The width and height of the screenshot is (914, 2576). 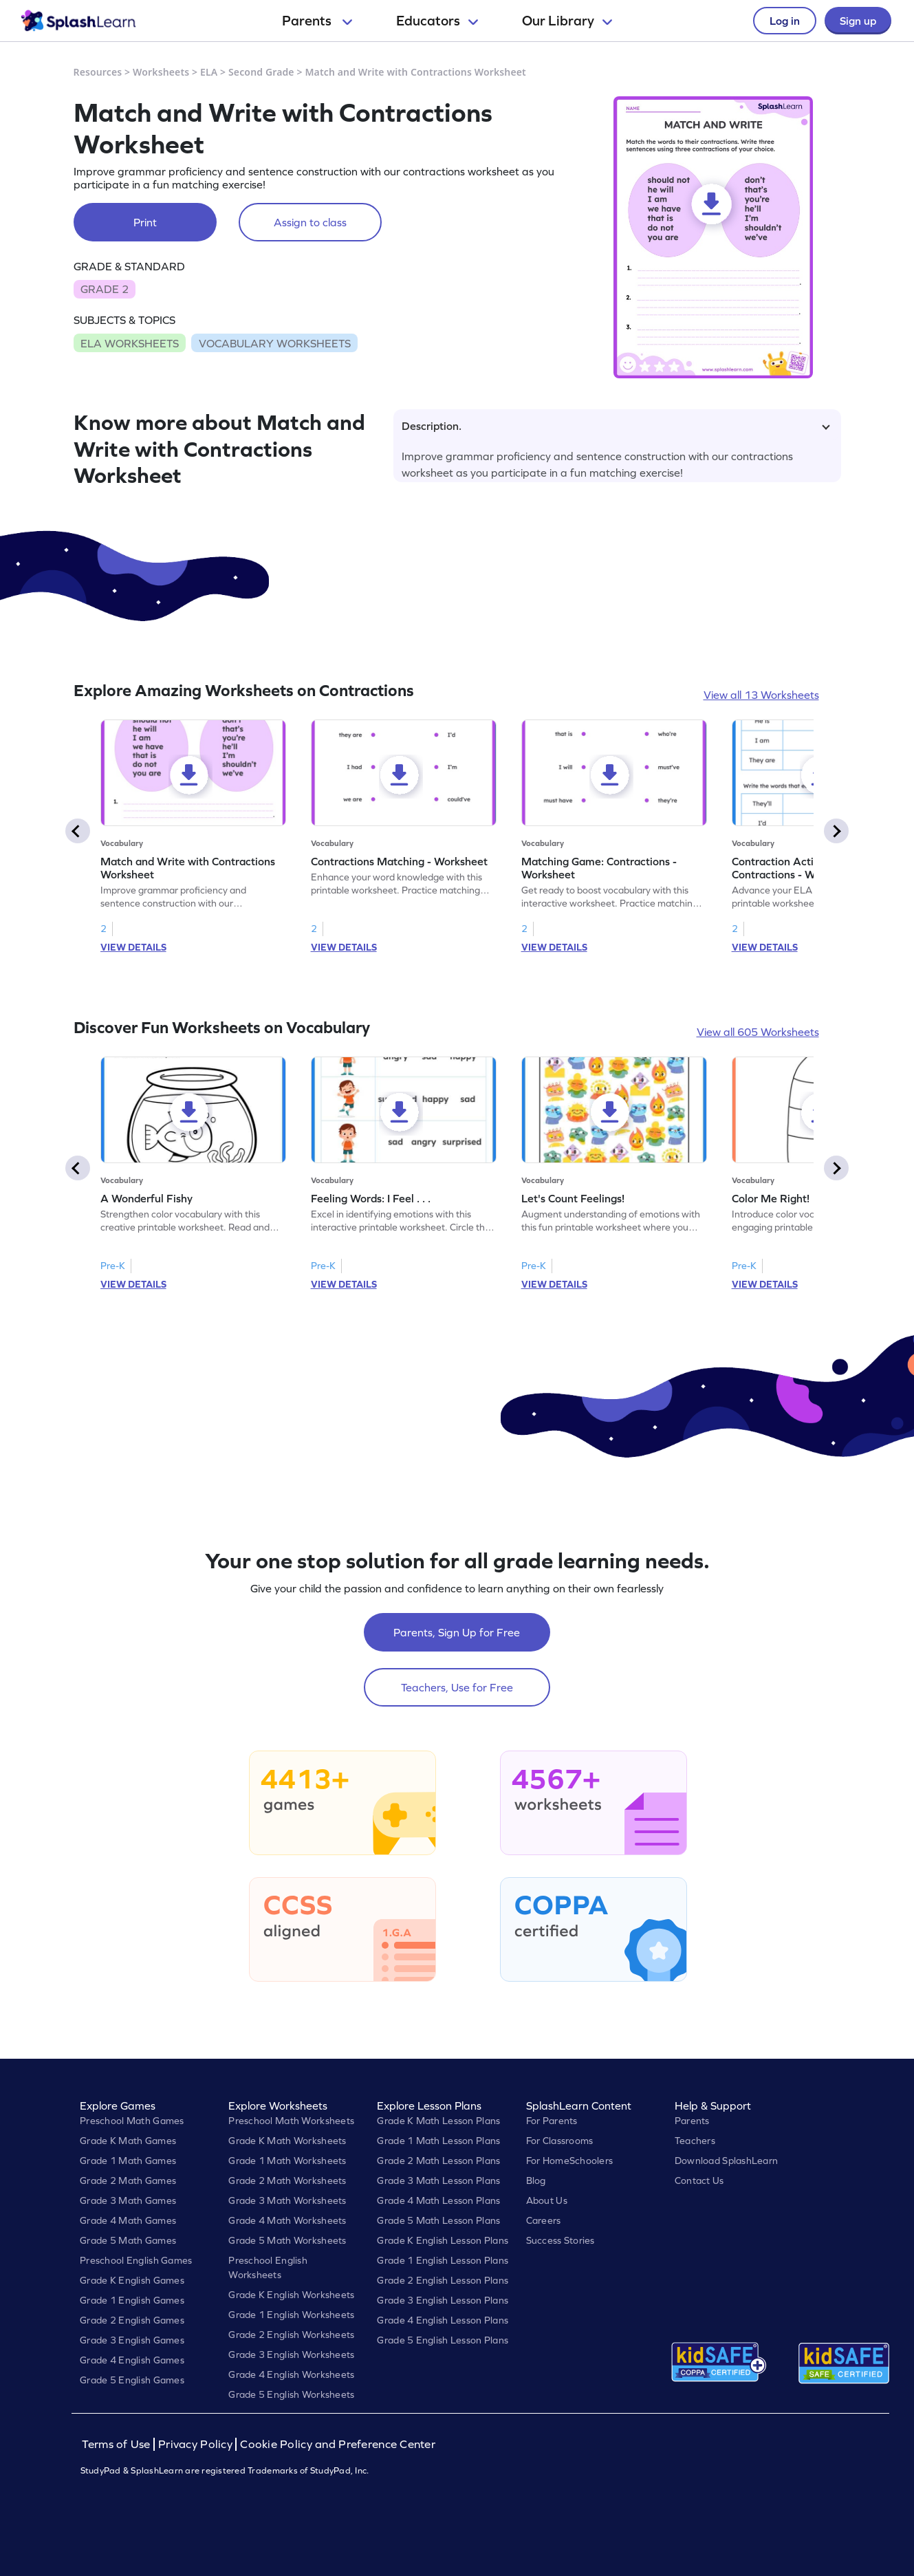 I want to click on Sign up, so click(x=858, y=20).